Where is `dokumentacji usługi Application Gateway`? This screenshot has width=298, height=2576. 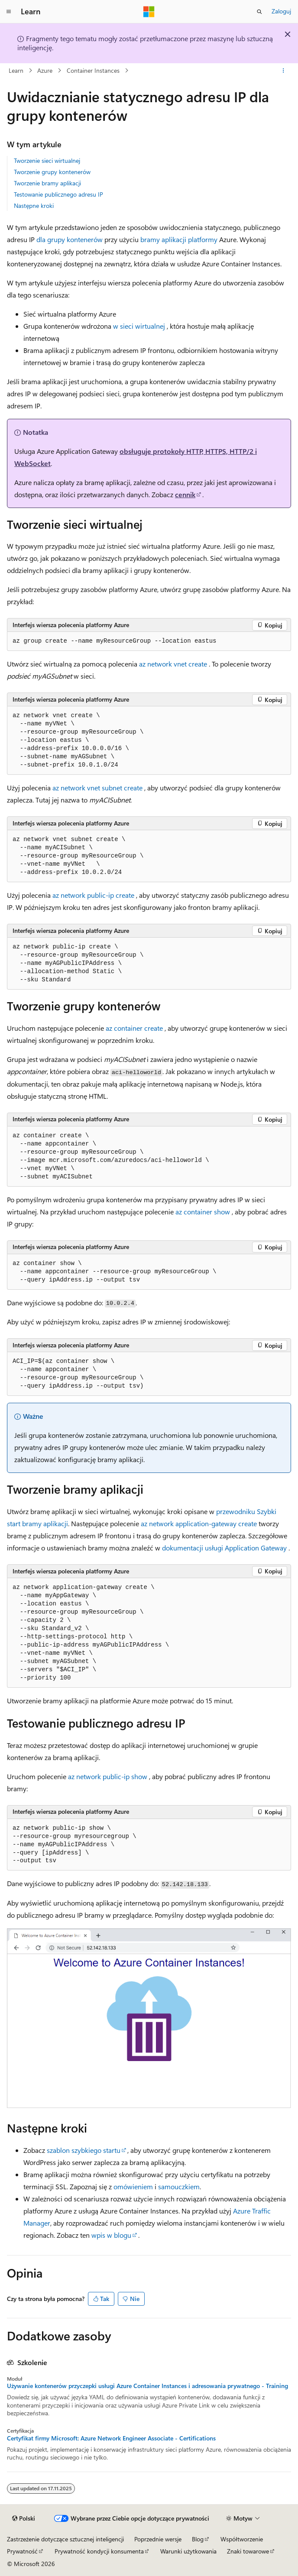 dokumentacji usługi Application Gateway is located at coordinates (224, 1547).